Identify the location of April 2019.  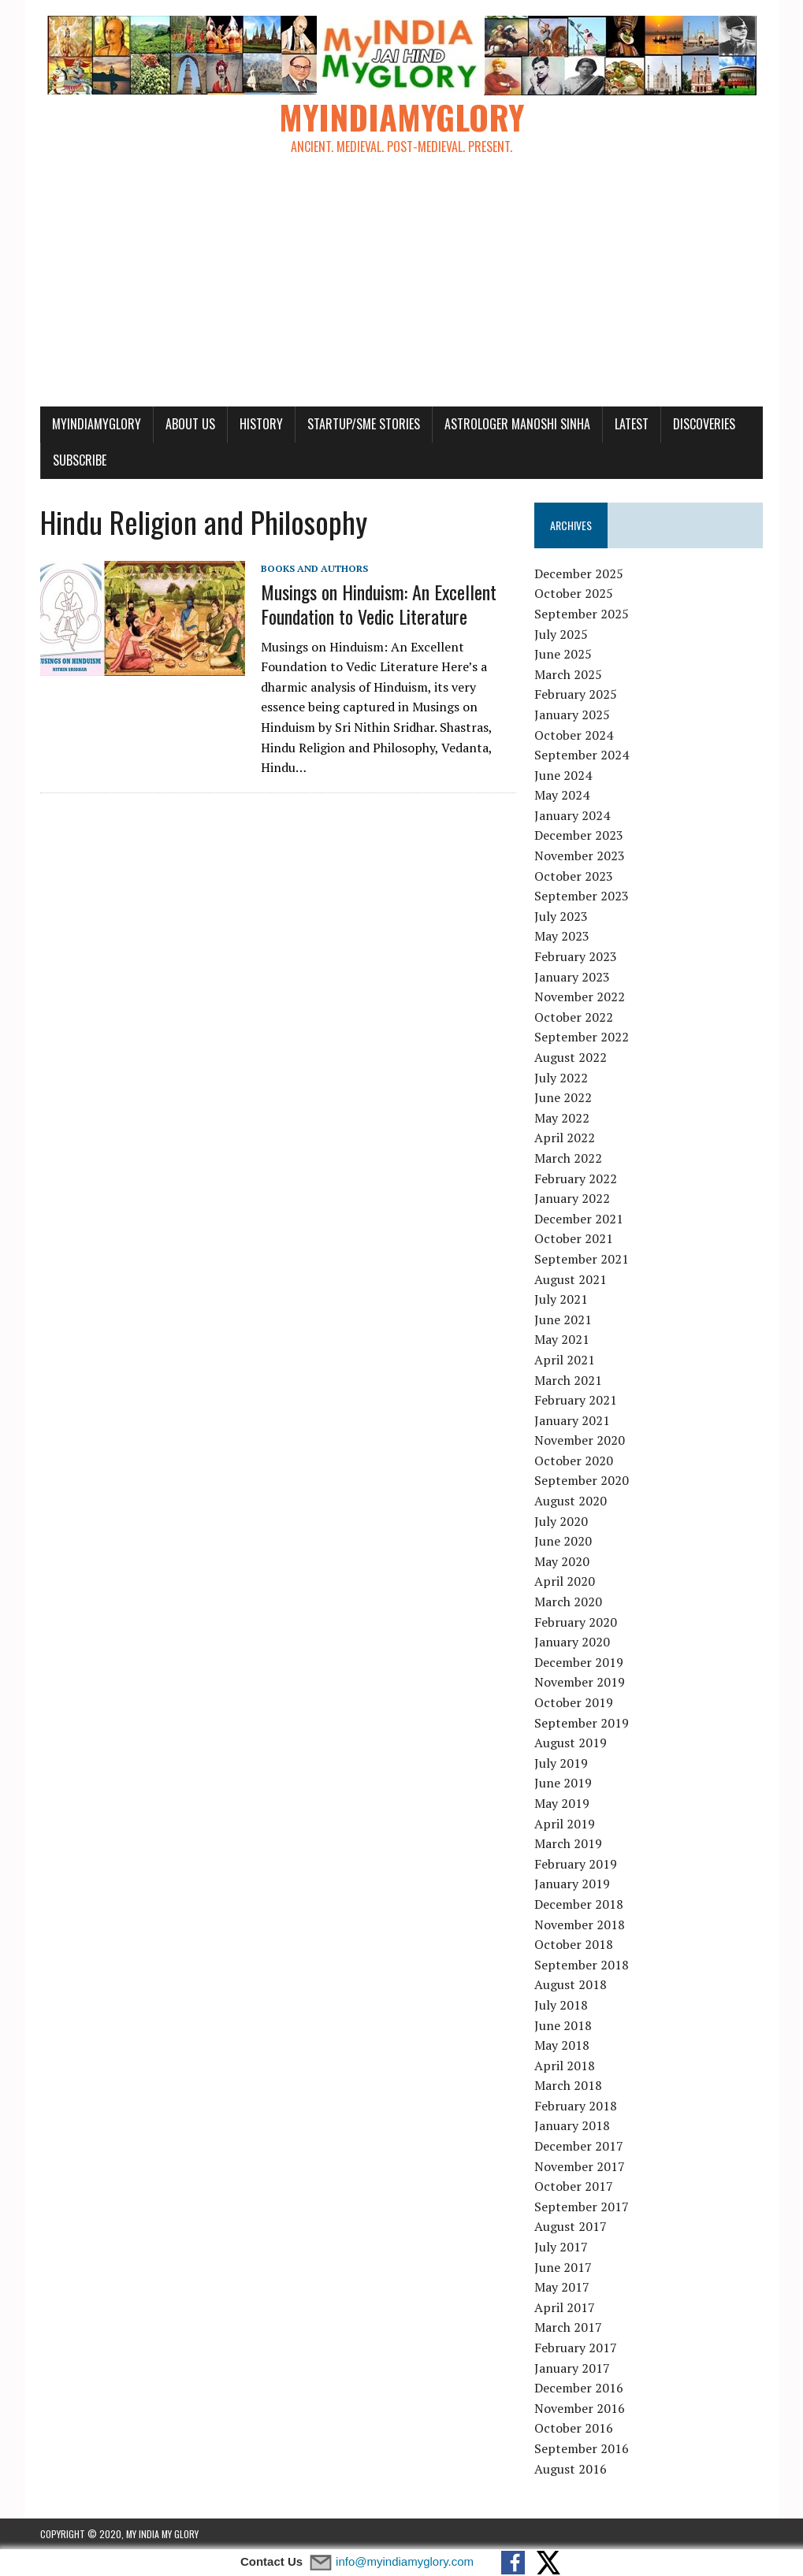
(564, 1823).